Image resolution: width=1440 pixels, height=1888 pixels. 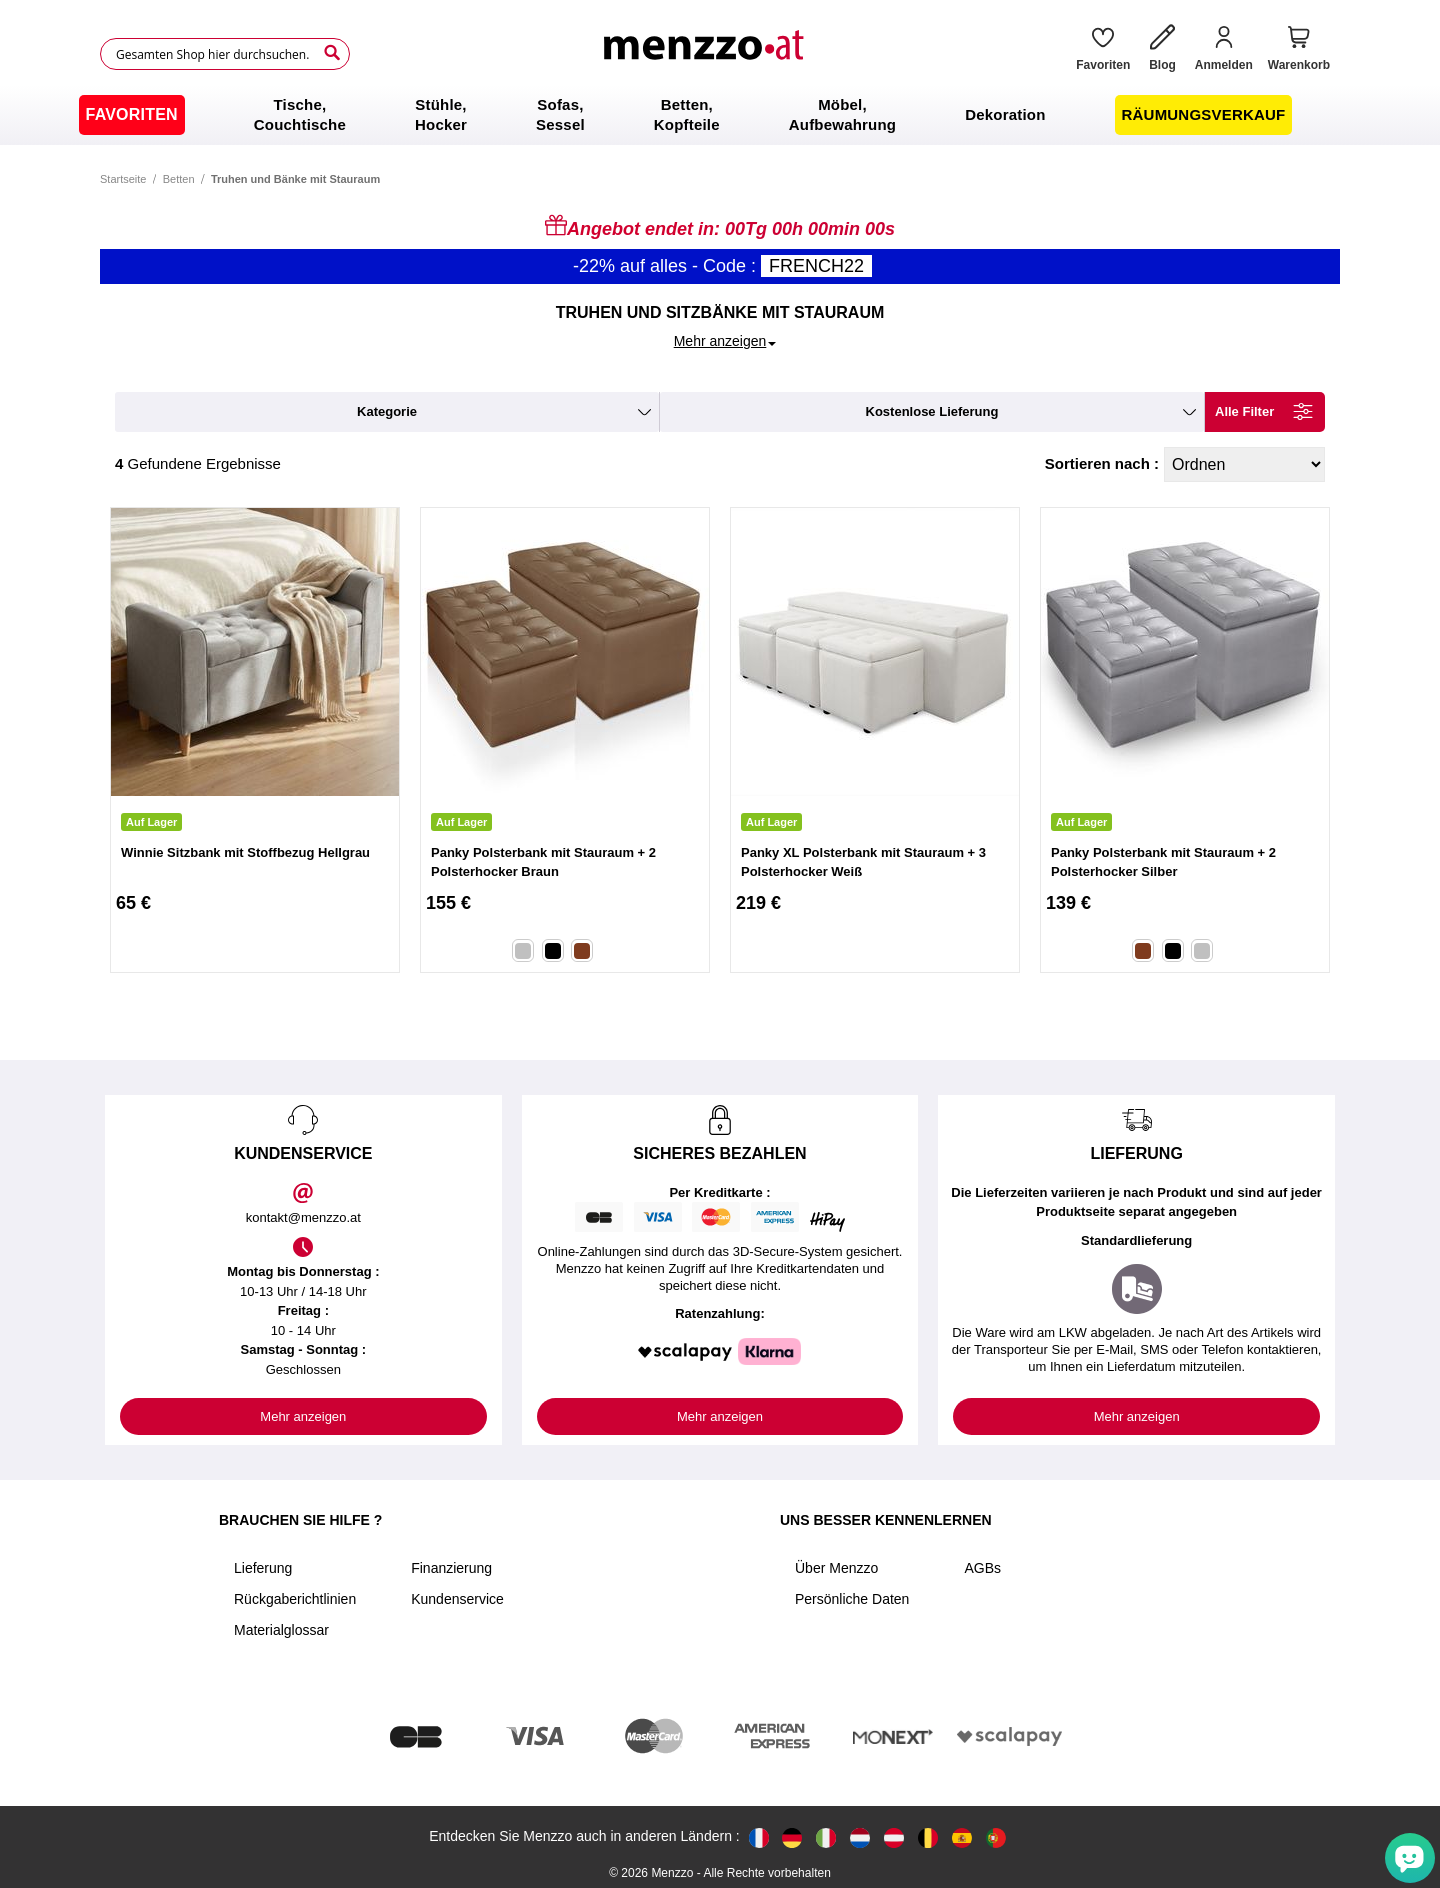 What do you see at coordinates (982, 1568) in the screenshot?
I see `AGBs` at bounding box center [982, 1568].